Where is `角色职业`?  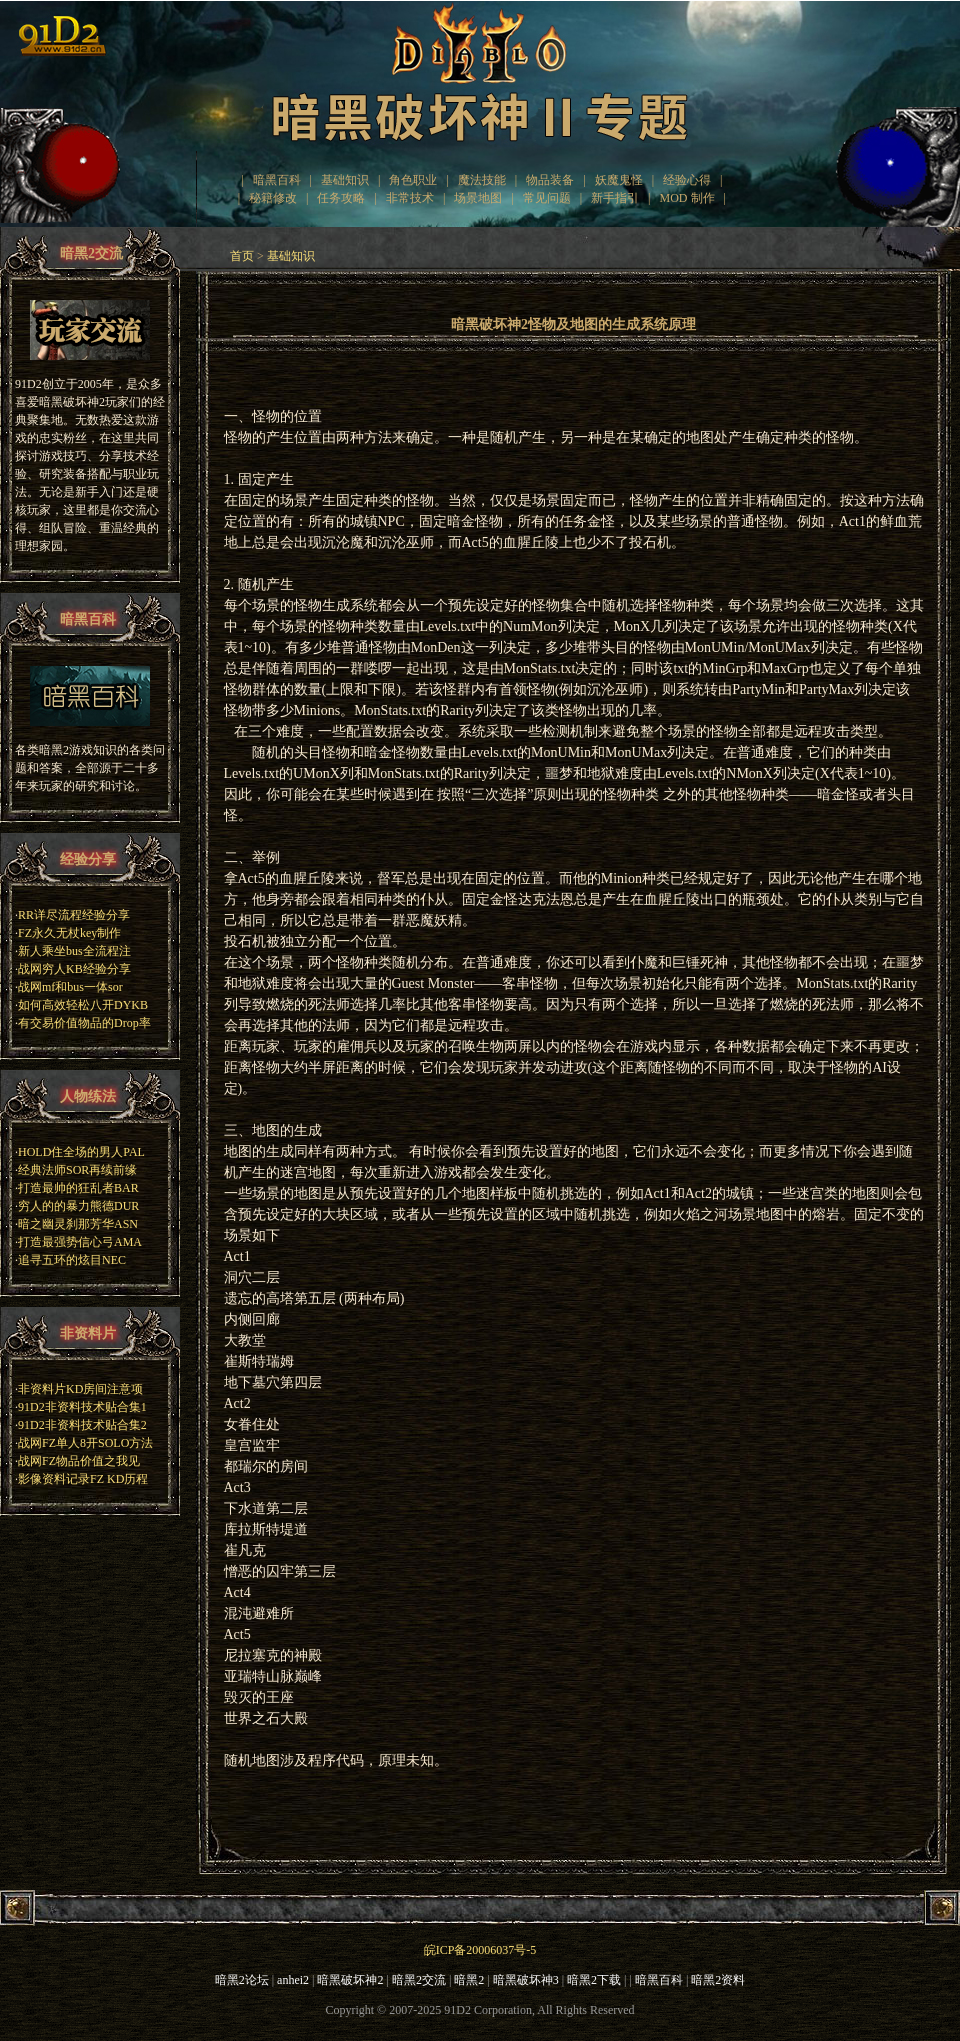 角色职业 is located at coordinates (413, 180).